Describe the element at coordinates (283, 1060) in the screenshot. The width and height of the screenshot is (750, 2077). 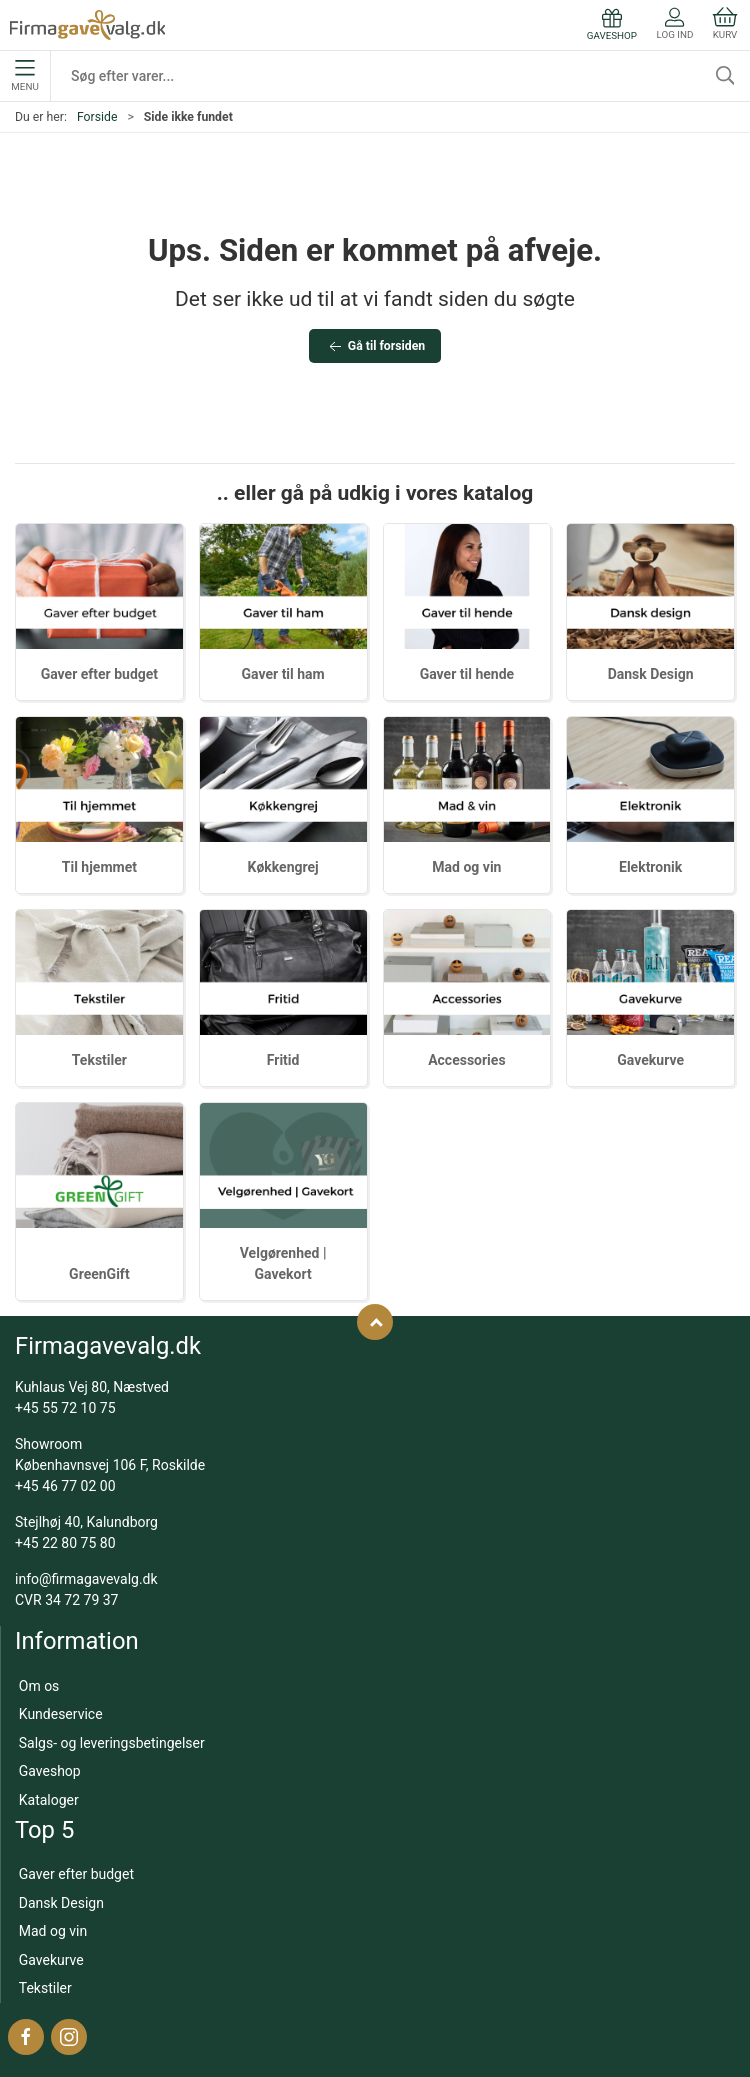
I see `Fritid` at that location.